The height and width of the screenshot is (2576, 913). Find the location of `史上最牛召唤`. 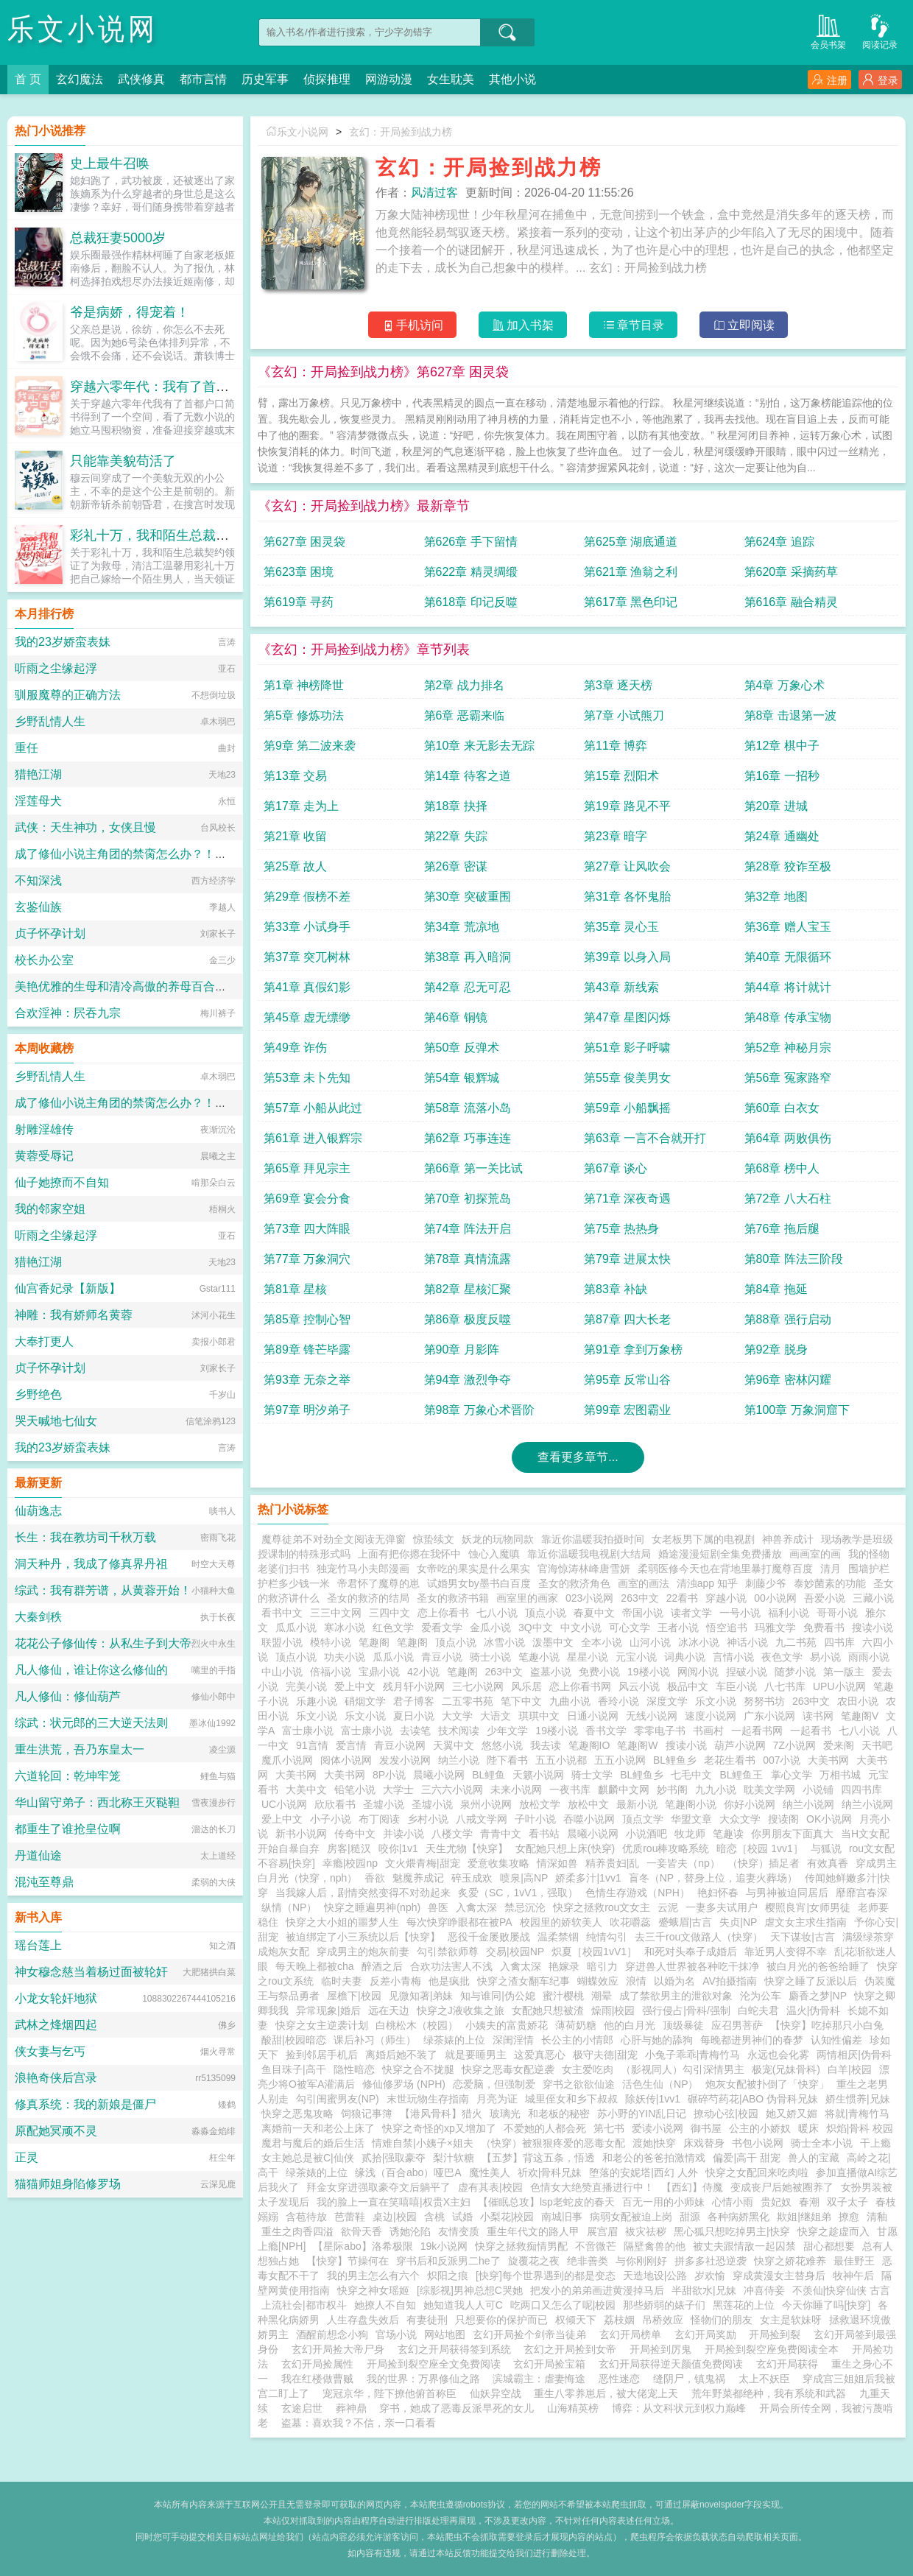

史上最牛召唤 is located at coordinates (109, 163).